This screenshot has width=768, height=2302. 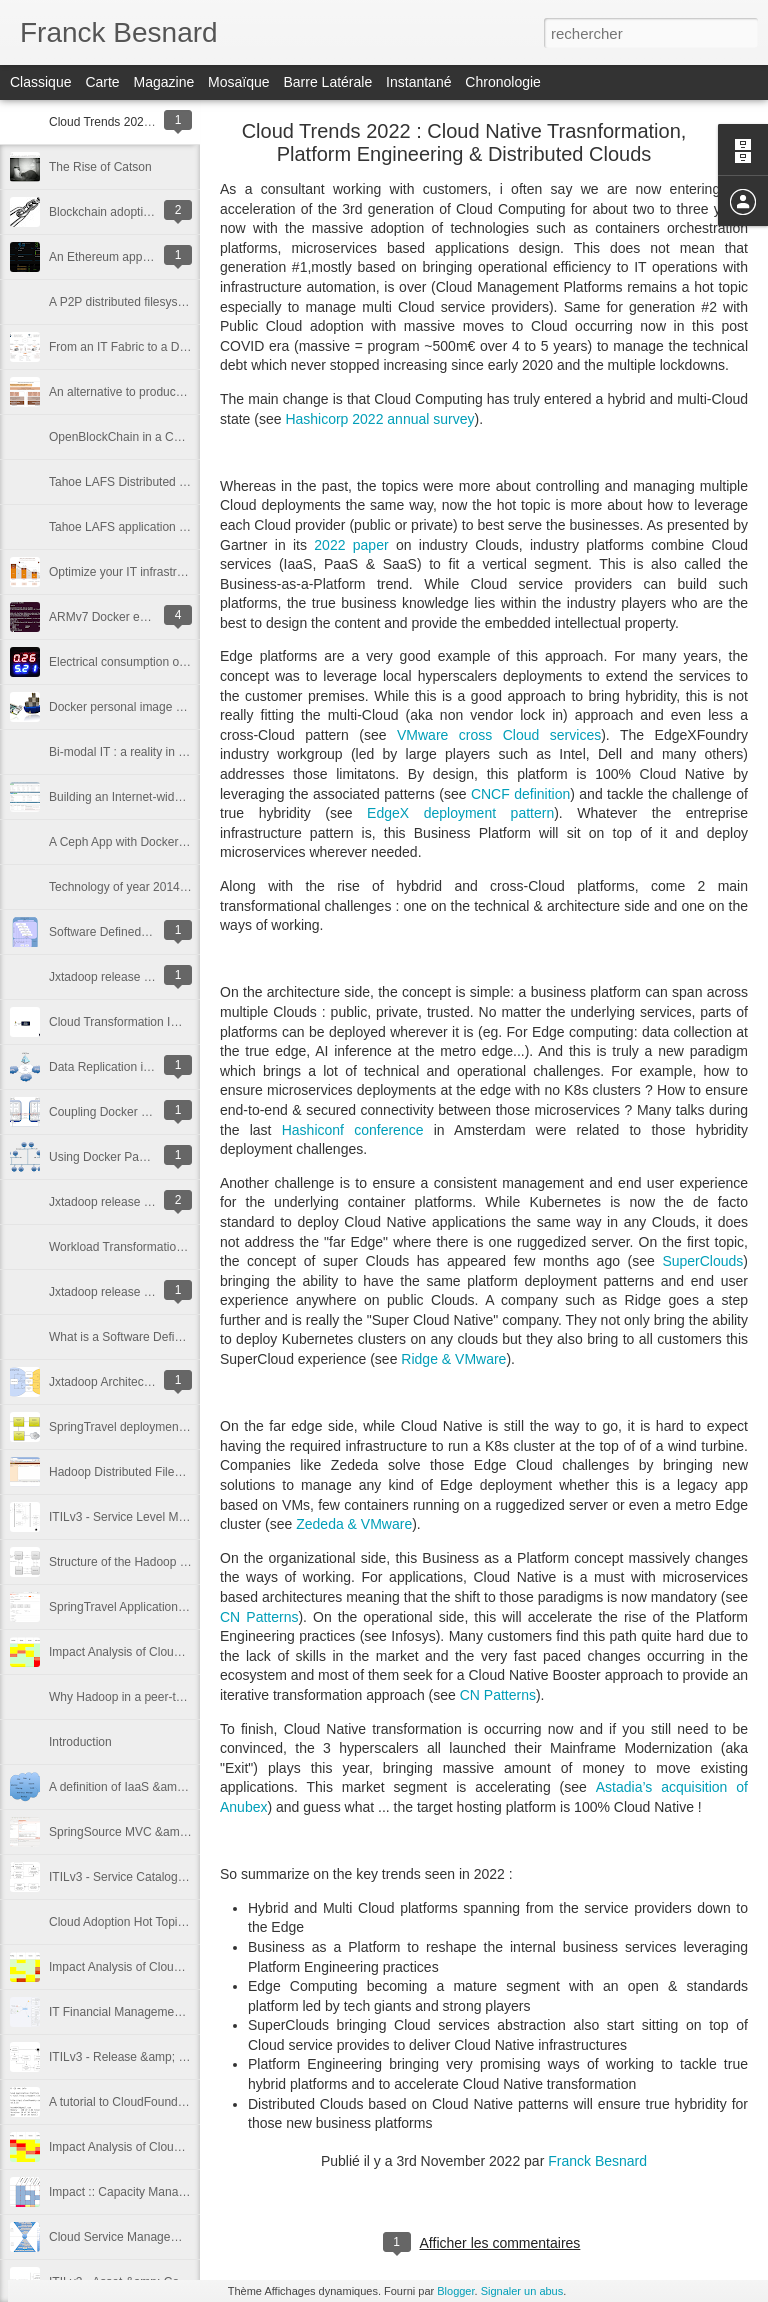 I want to click on ITILv3 - Service Level Management Cookbook, so click(x=172, y=1517).